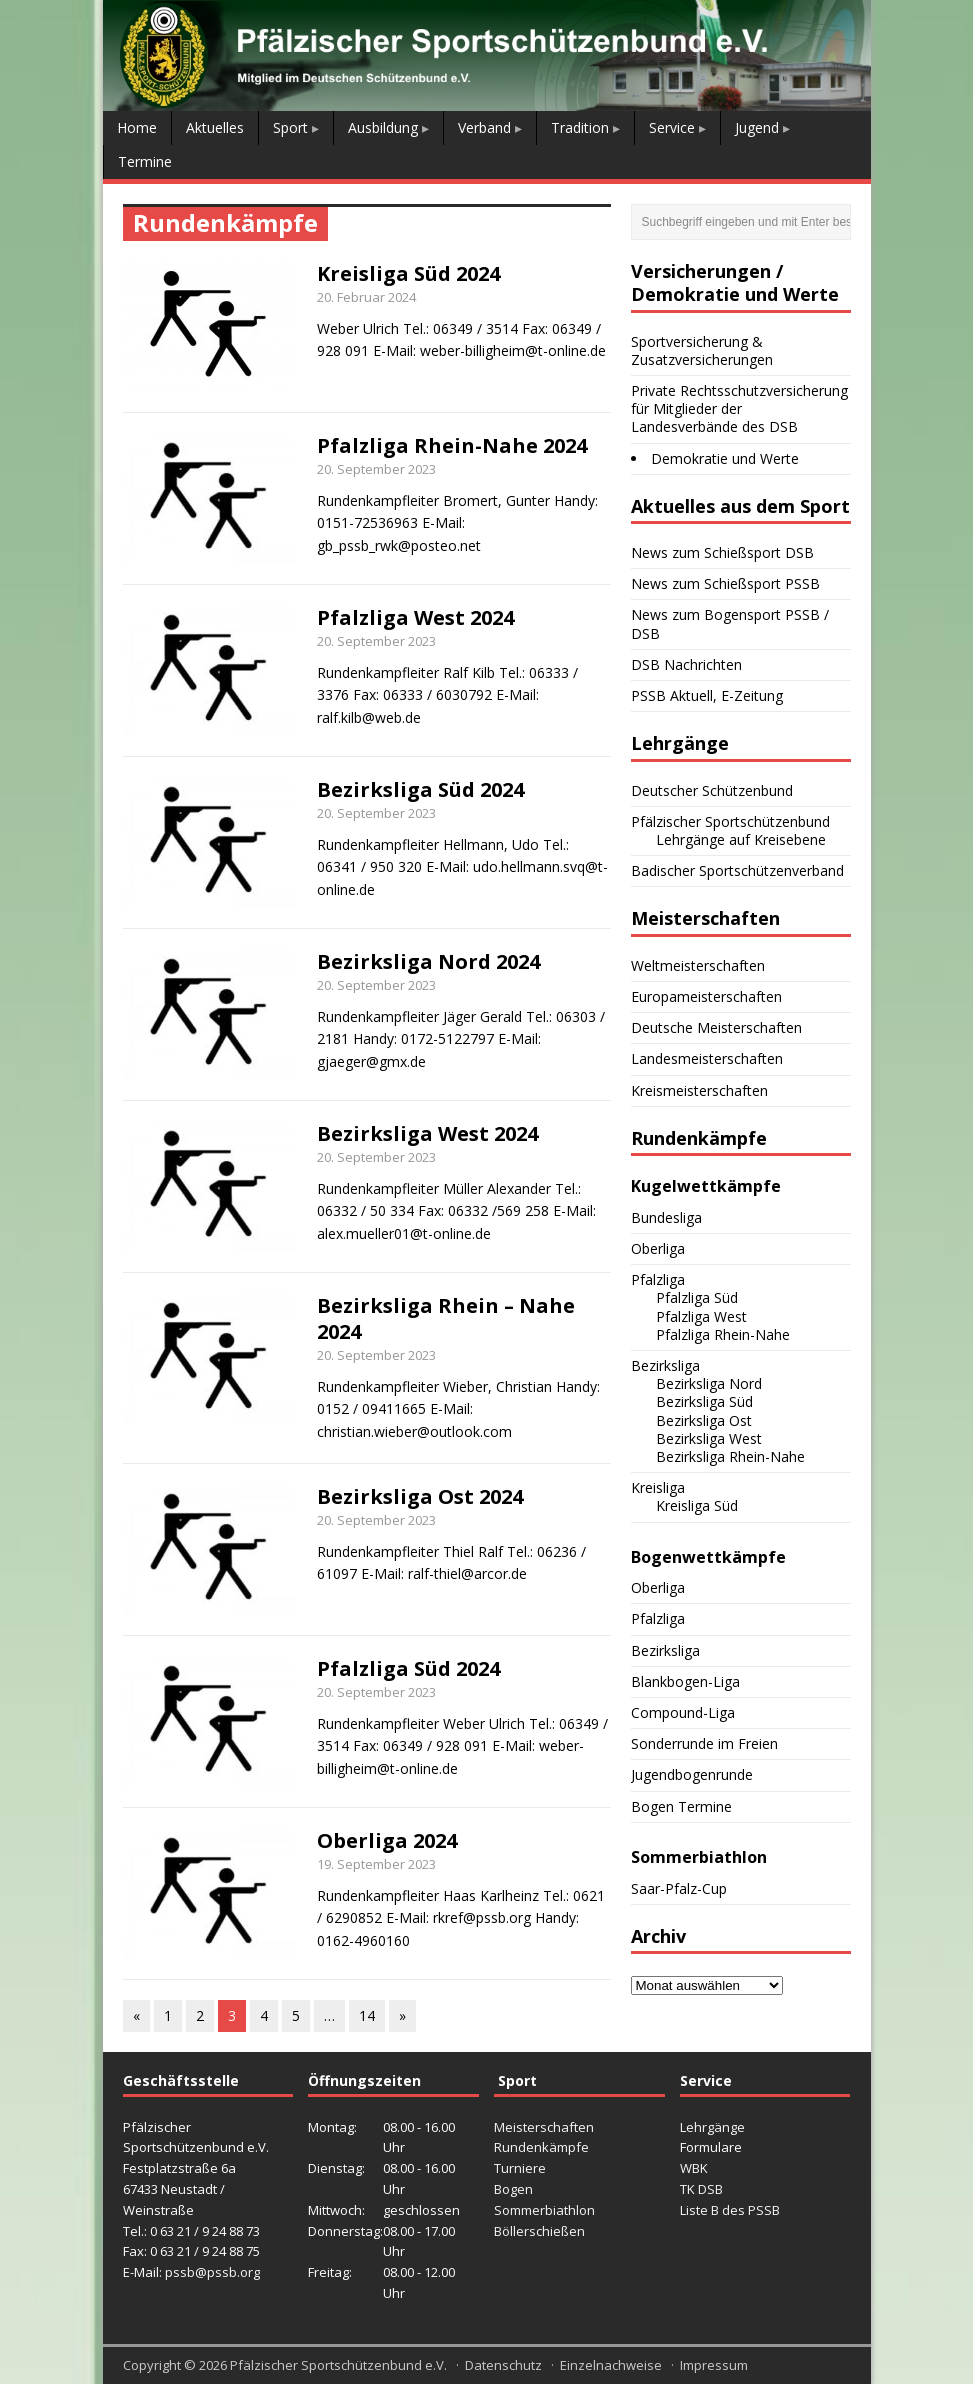  I want to click on Pfalzliga West, so click(701, 1316).